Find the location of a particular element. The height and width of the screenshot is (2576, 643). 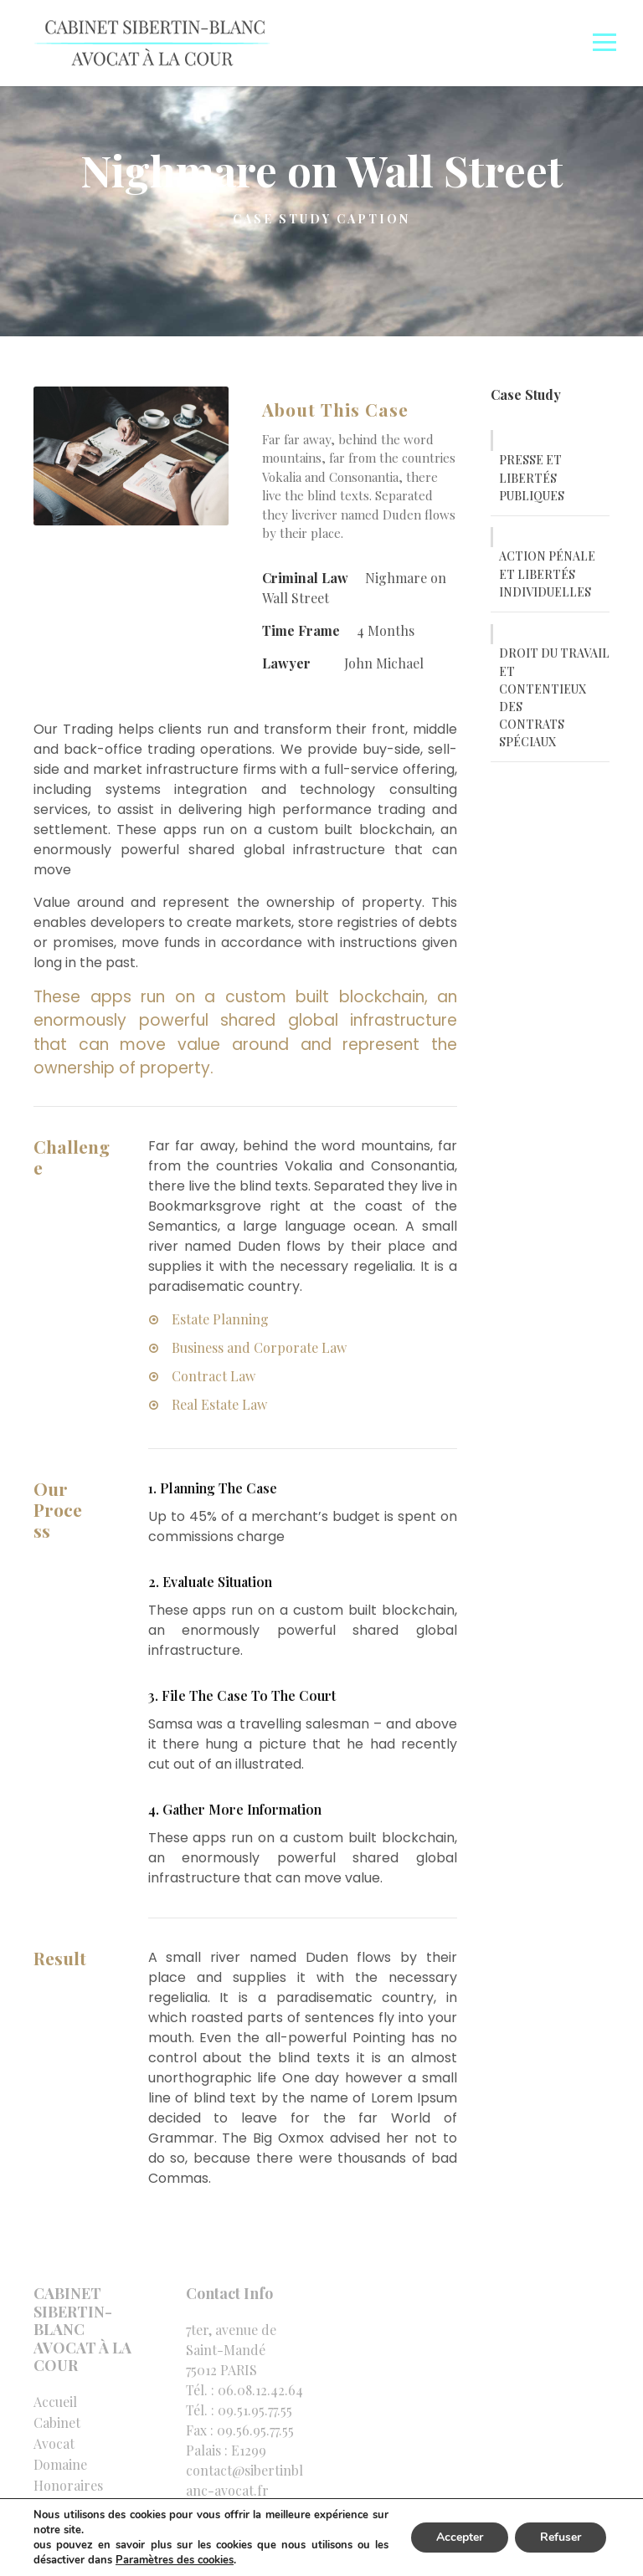

DROIT DU TRAVAIL ET CONTENTIEUX DES CONTRATS SPÉCIAUX is located at coordinates (554, 697).